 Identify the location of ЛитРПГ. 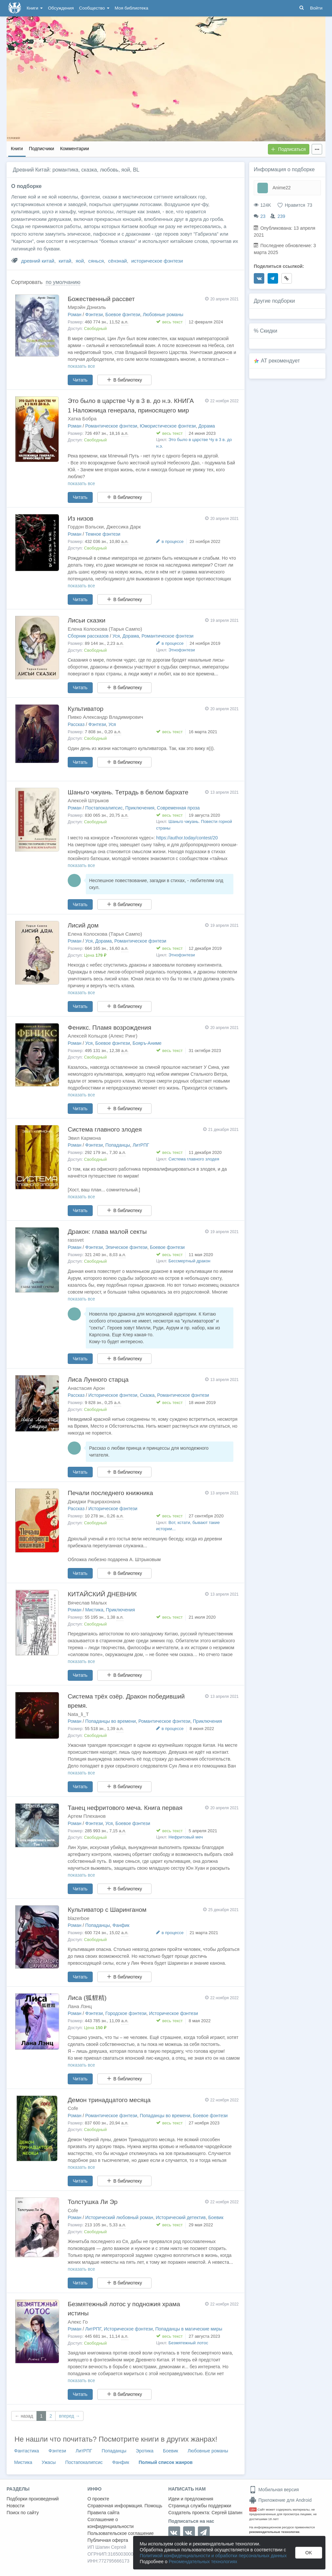
(140, 1145).